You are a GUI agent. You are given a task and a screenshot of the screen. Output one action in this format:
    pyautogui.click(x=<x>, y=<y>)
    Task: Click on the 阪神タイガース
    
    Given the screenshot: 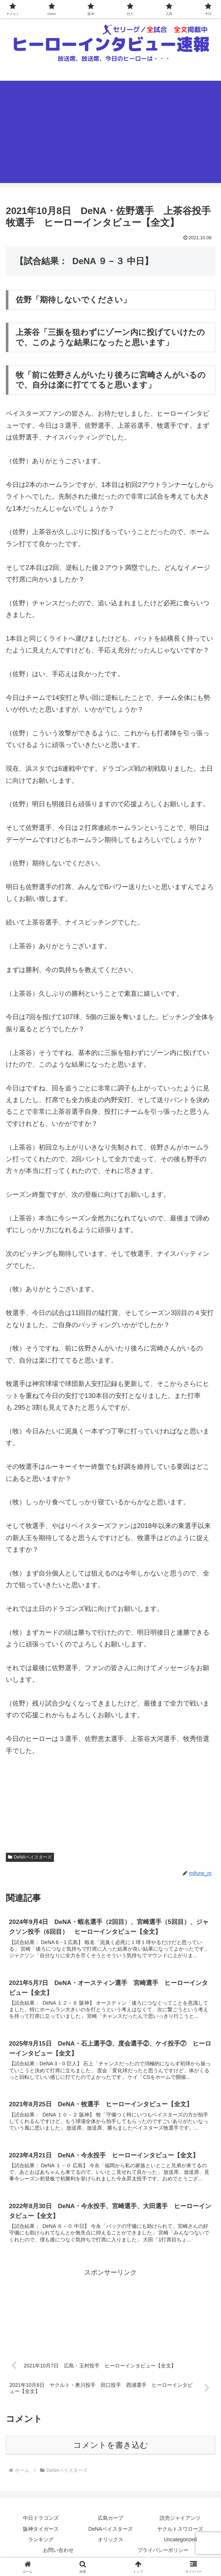 What is the action you would take?
    pyautogui.click(x=41, y=2531)
    